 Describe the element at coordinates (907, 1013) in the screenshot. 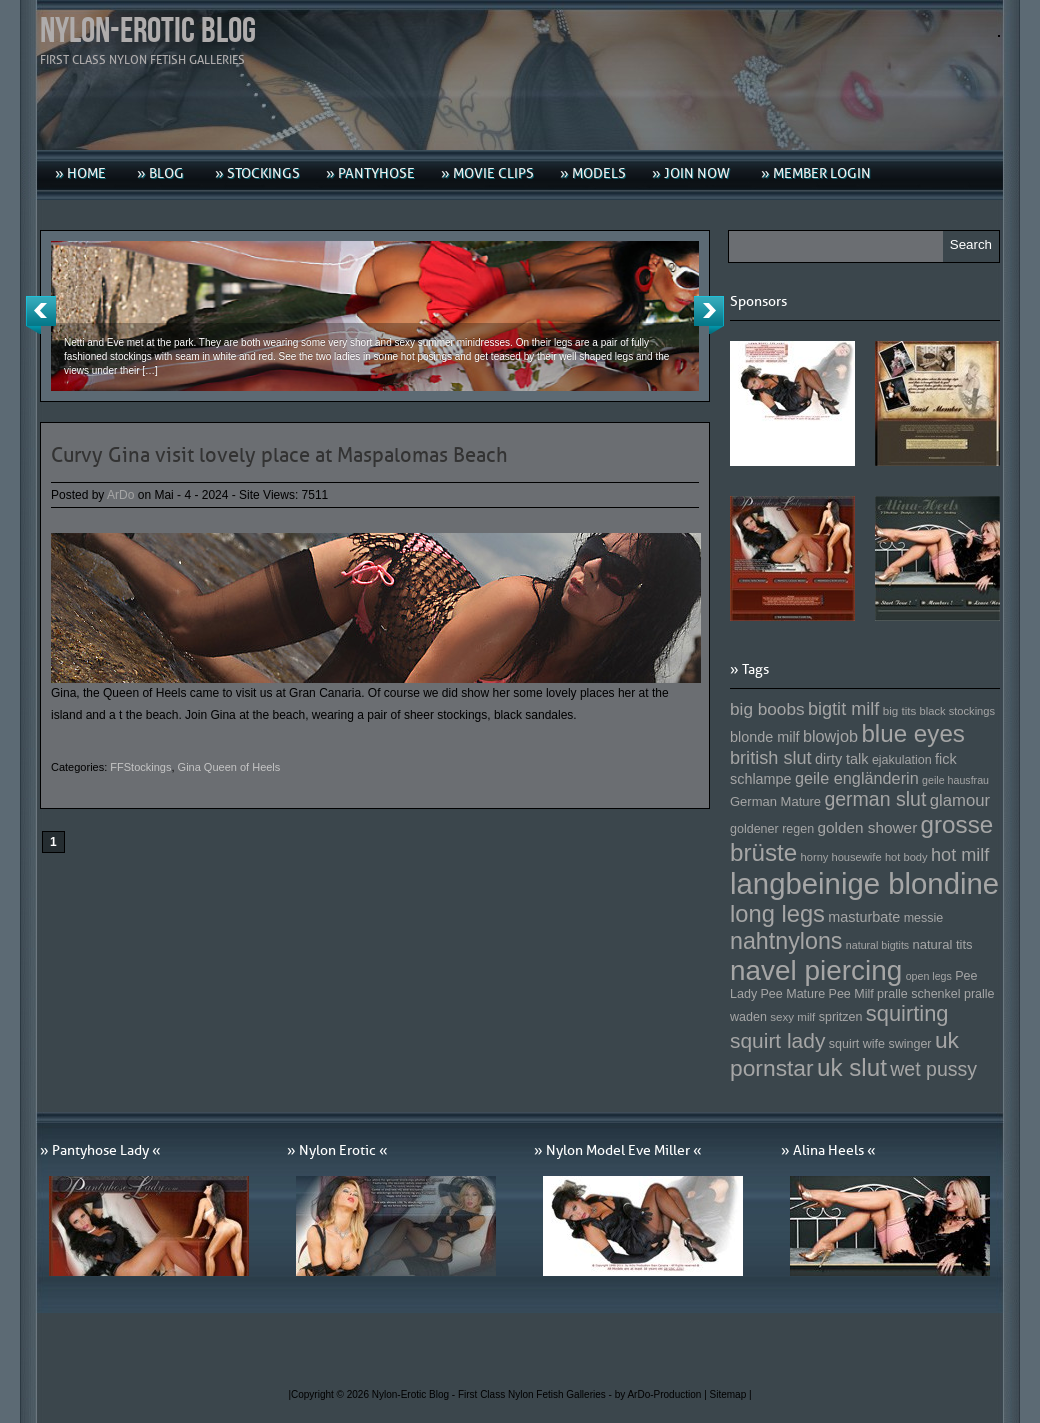

I see `squirting [squirting (243 Einträge)]` at that location.